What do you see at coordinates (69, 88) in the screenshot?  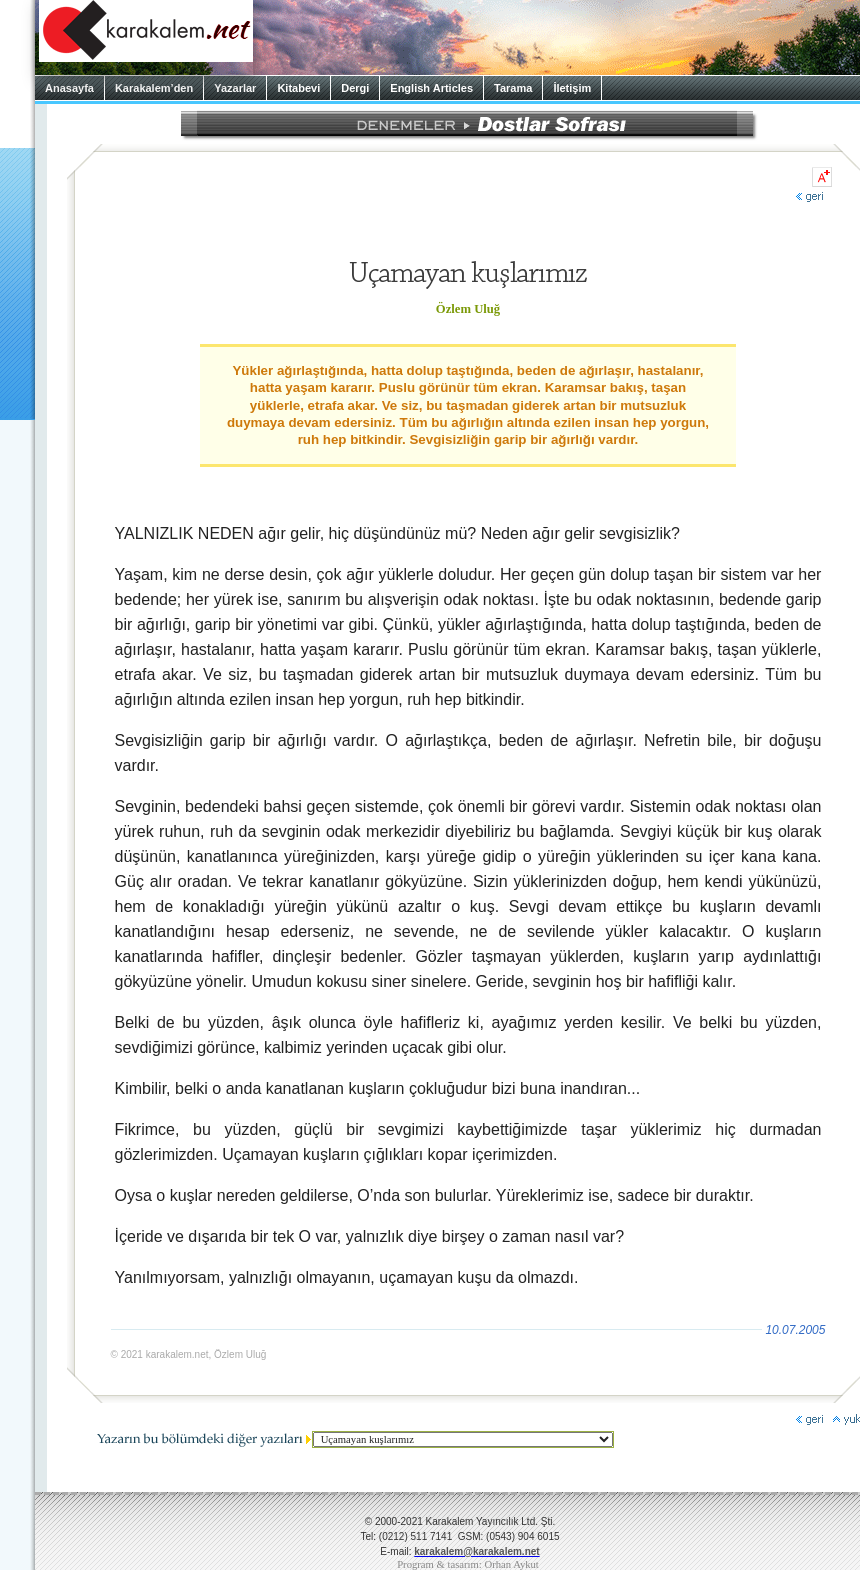 I see `Anasayfa` at bounding box center [69, 88].